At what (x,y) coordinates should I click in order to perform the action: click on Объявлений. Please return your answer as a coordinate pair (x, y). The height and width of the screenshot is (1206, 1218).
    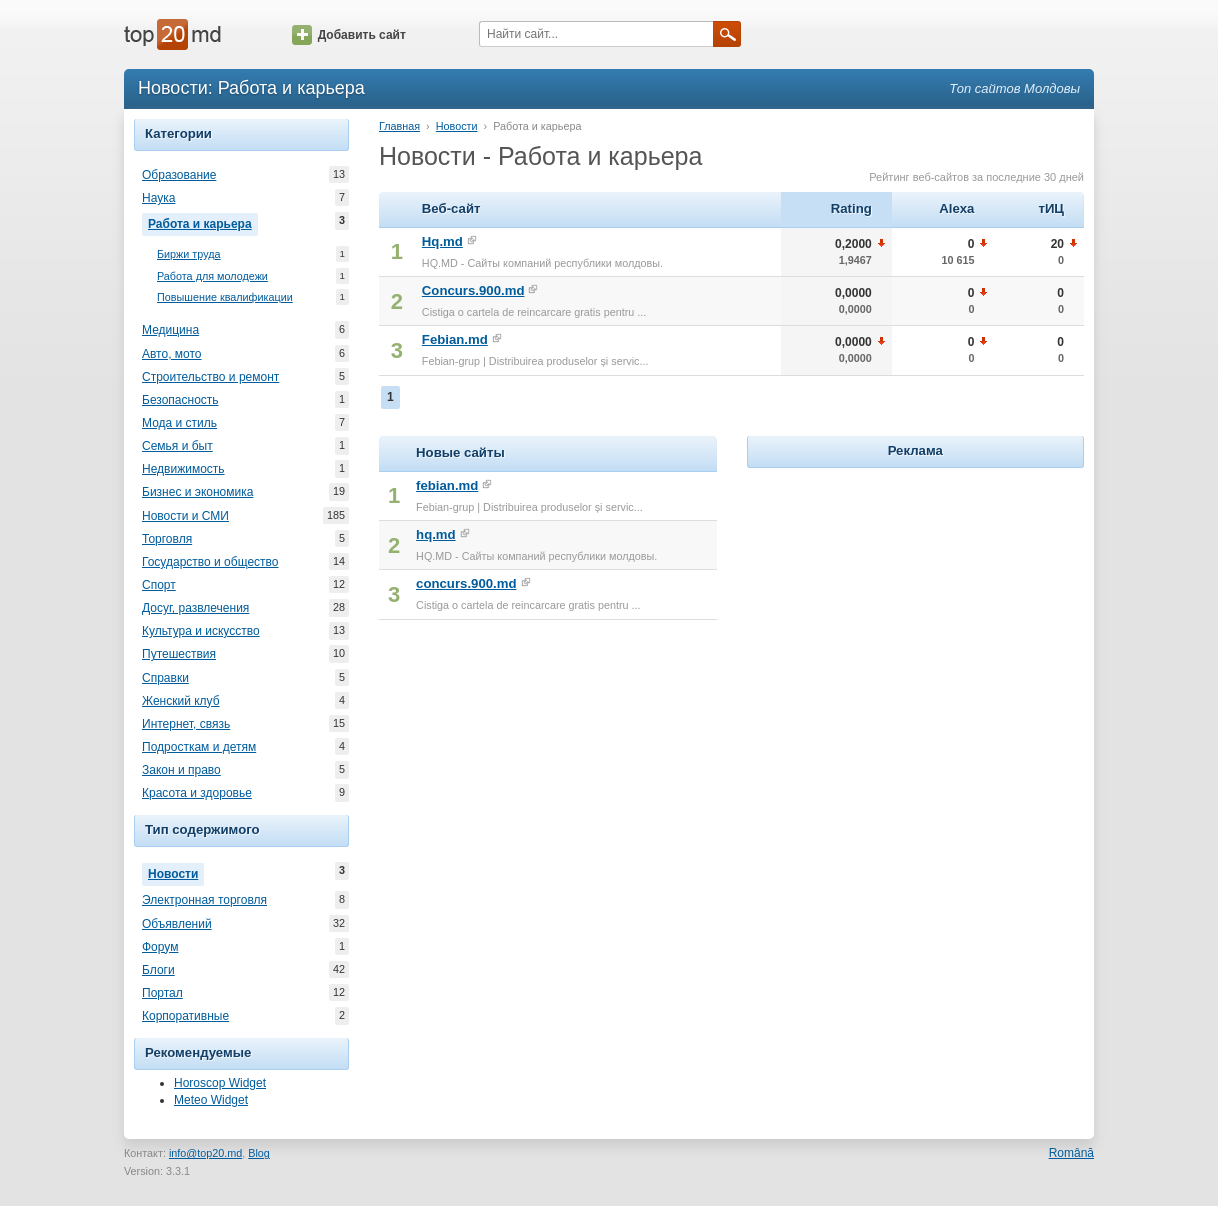
    Looking at the image, I should click on (177, 924).